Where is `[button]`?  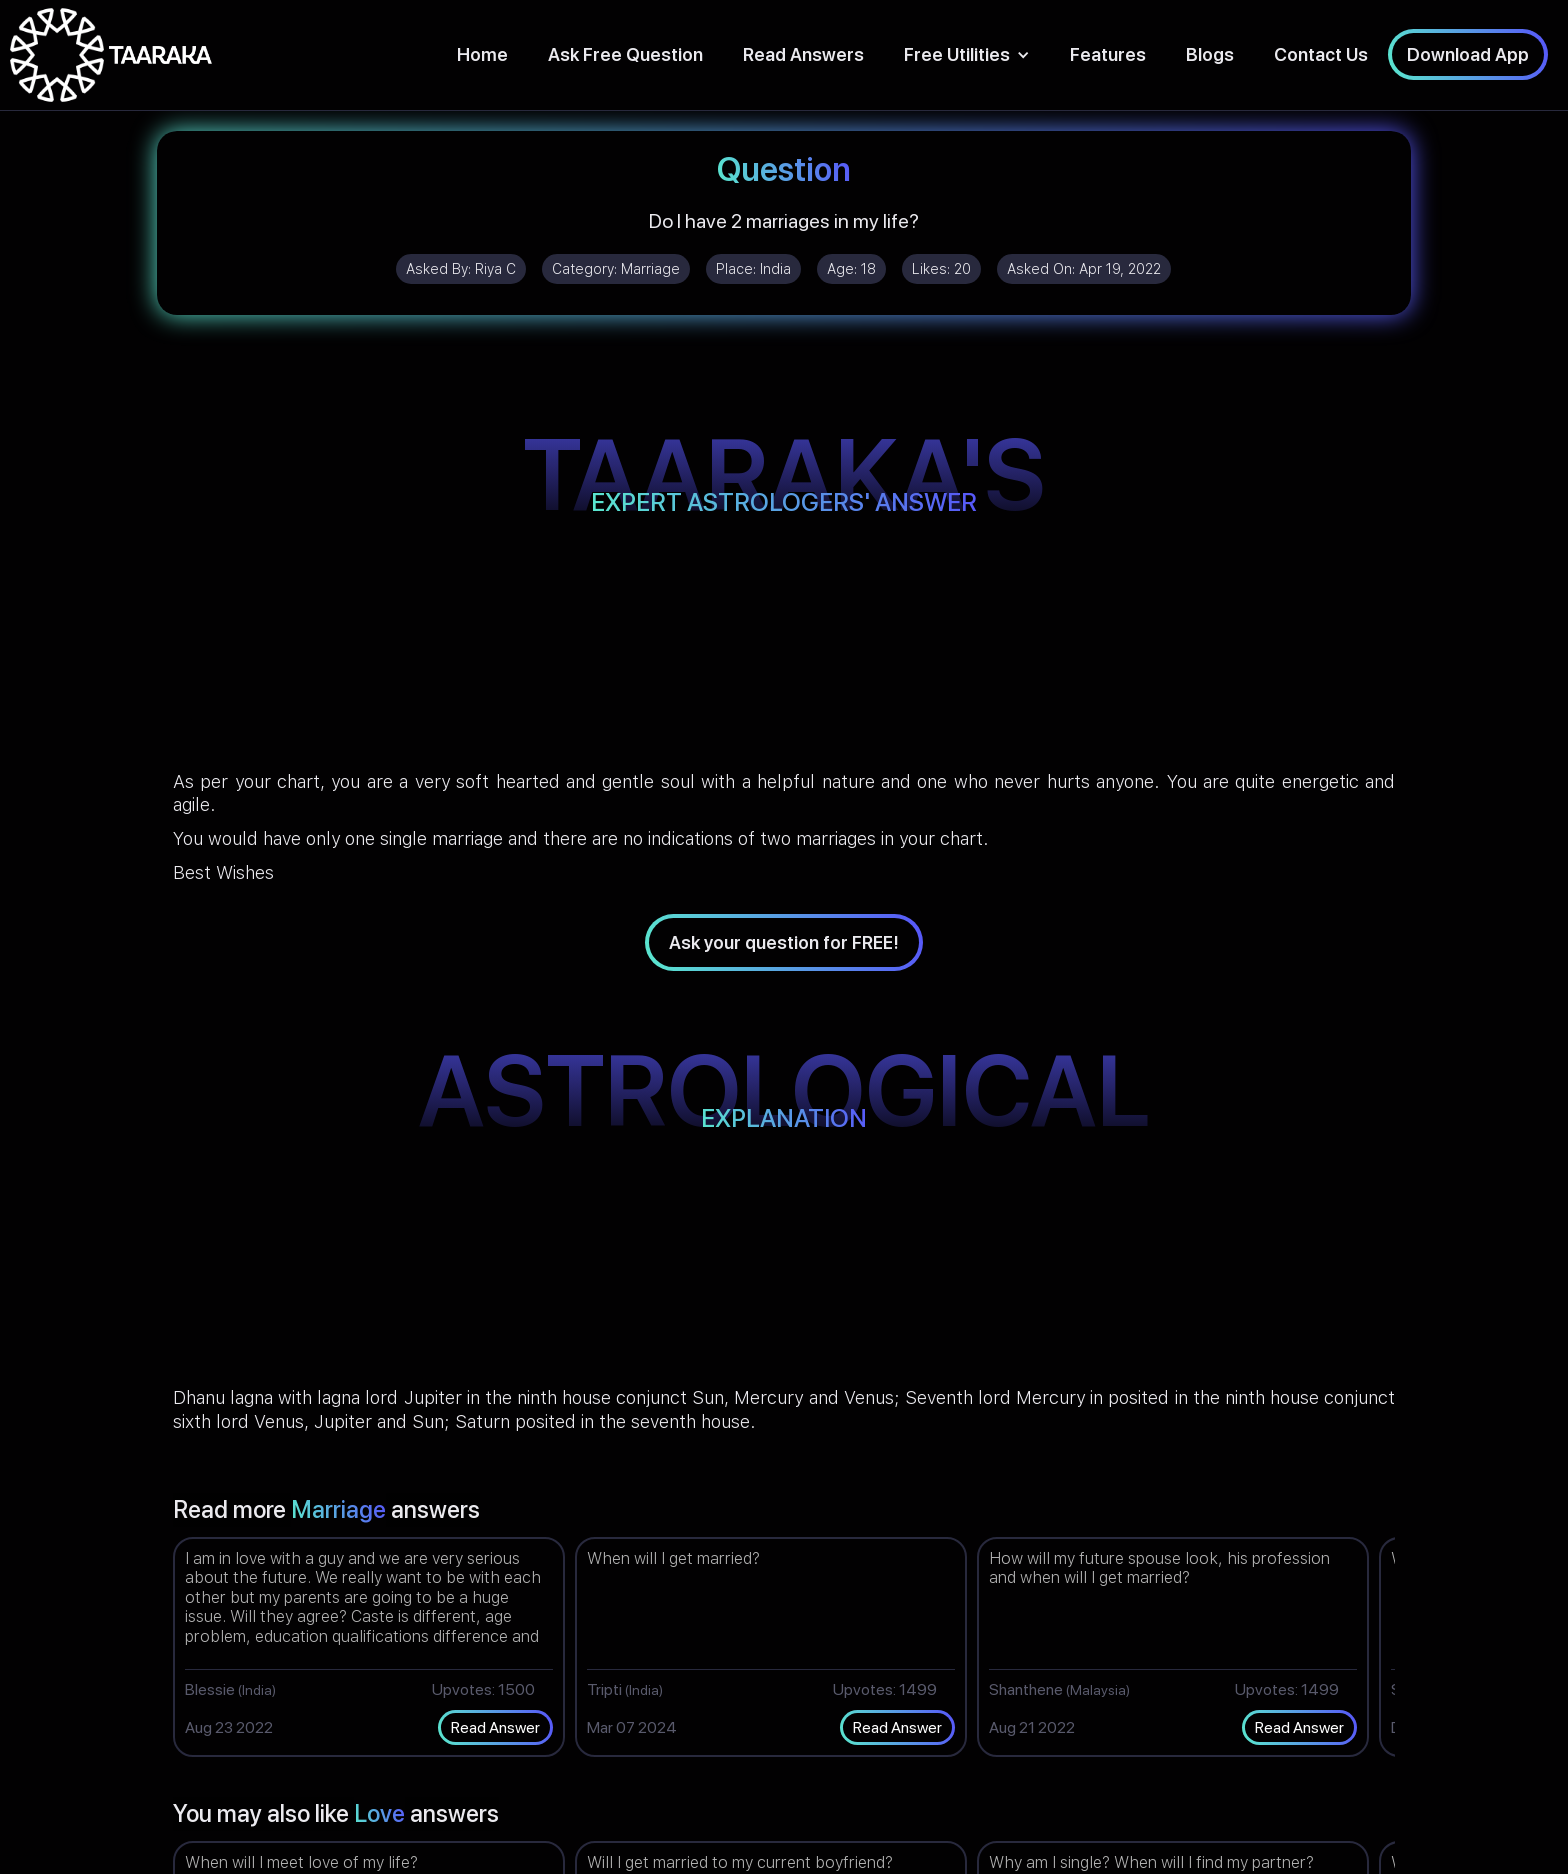
[button] is located at coordinates (967, 54).